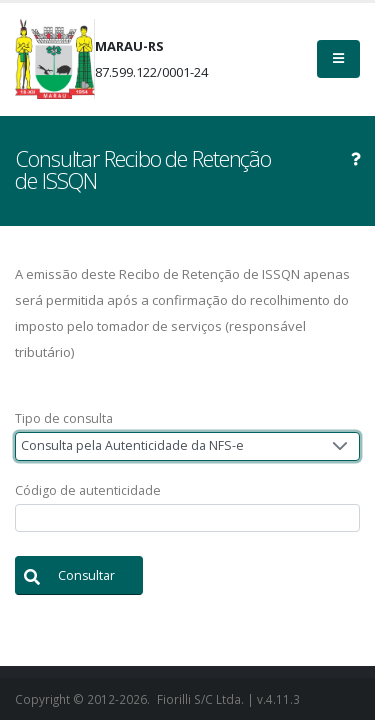 Image resolution: width=375 pixels, height=720 pixels. Describe the element at coordinates (132, 445) in the screenshot. I see `Consulta pela Autenticidade da NFS-e` at that location.